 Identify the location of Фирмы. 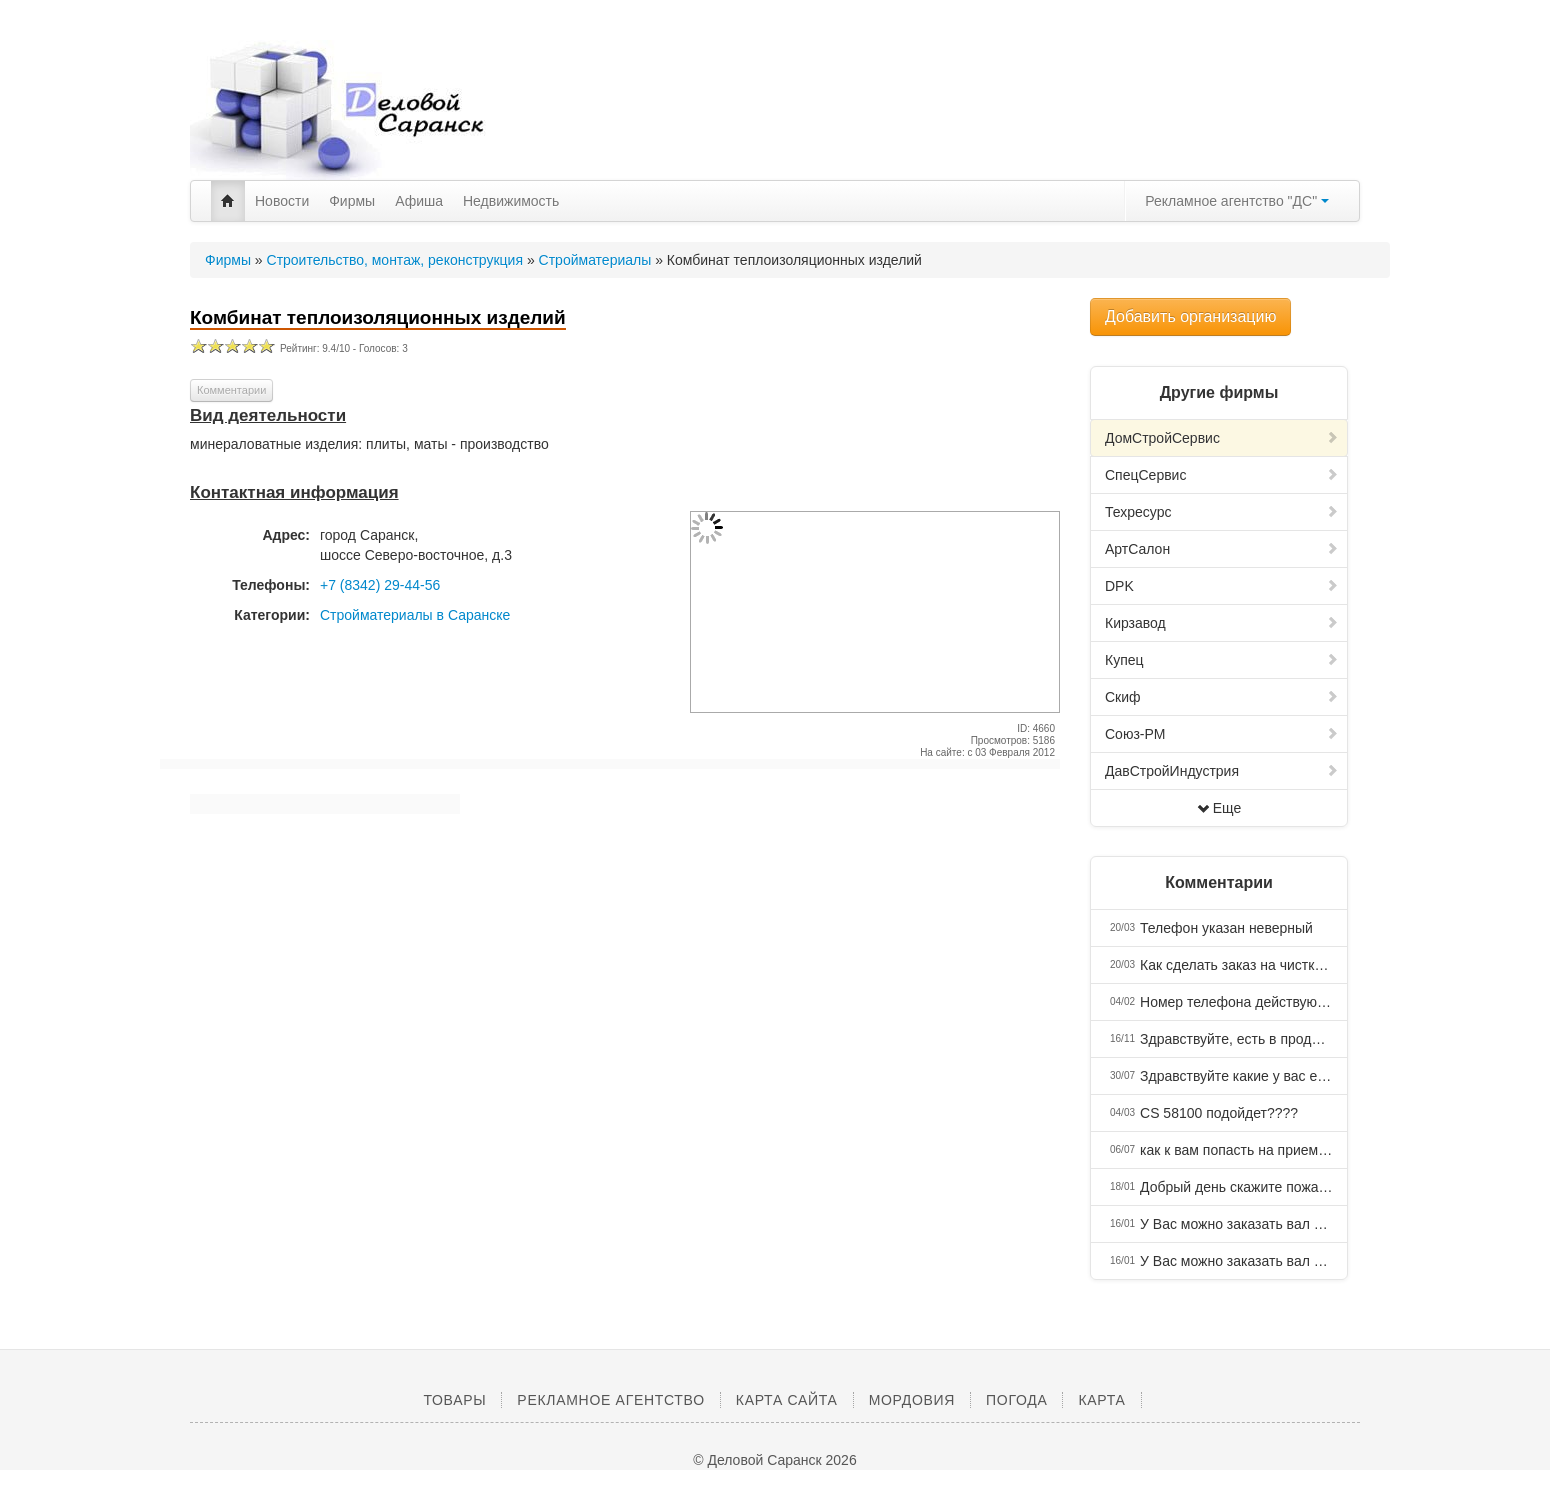
(352, 201).